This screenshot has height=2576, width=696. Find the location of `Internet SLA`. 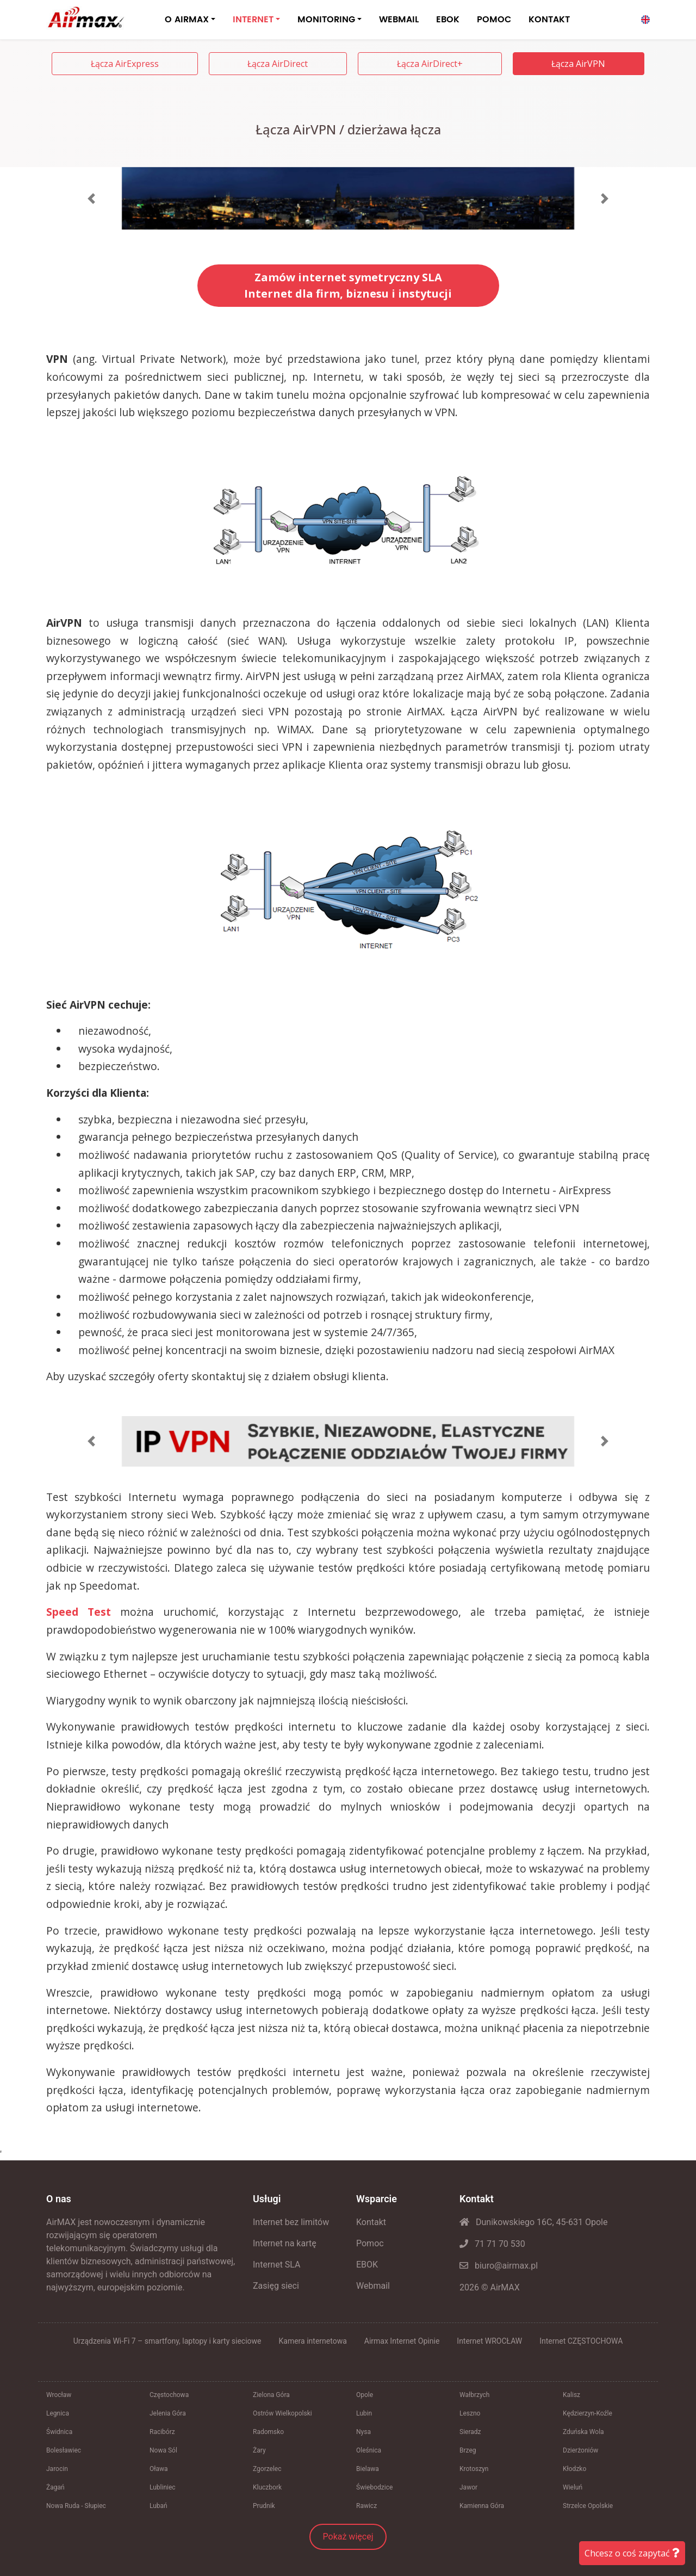

Internet SLA is located at coordinates (277, 2264).